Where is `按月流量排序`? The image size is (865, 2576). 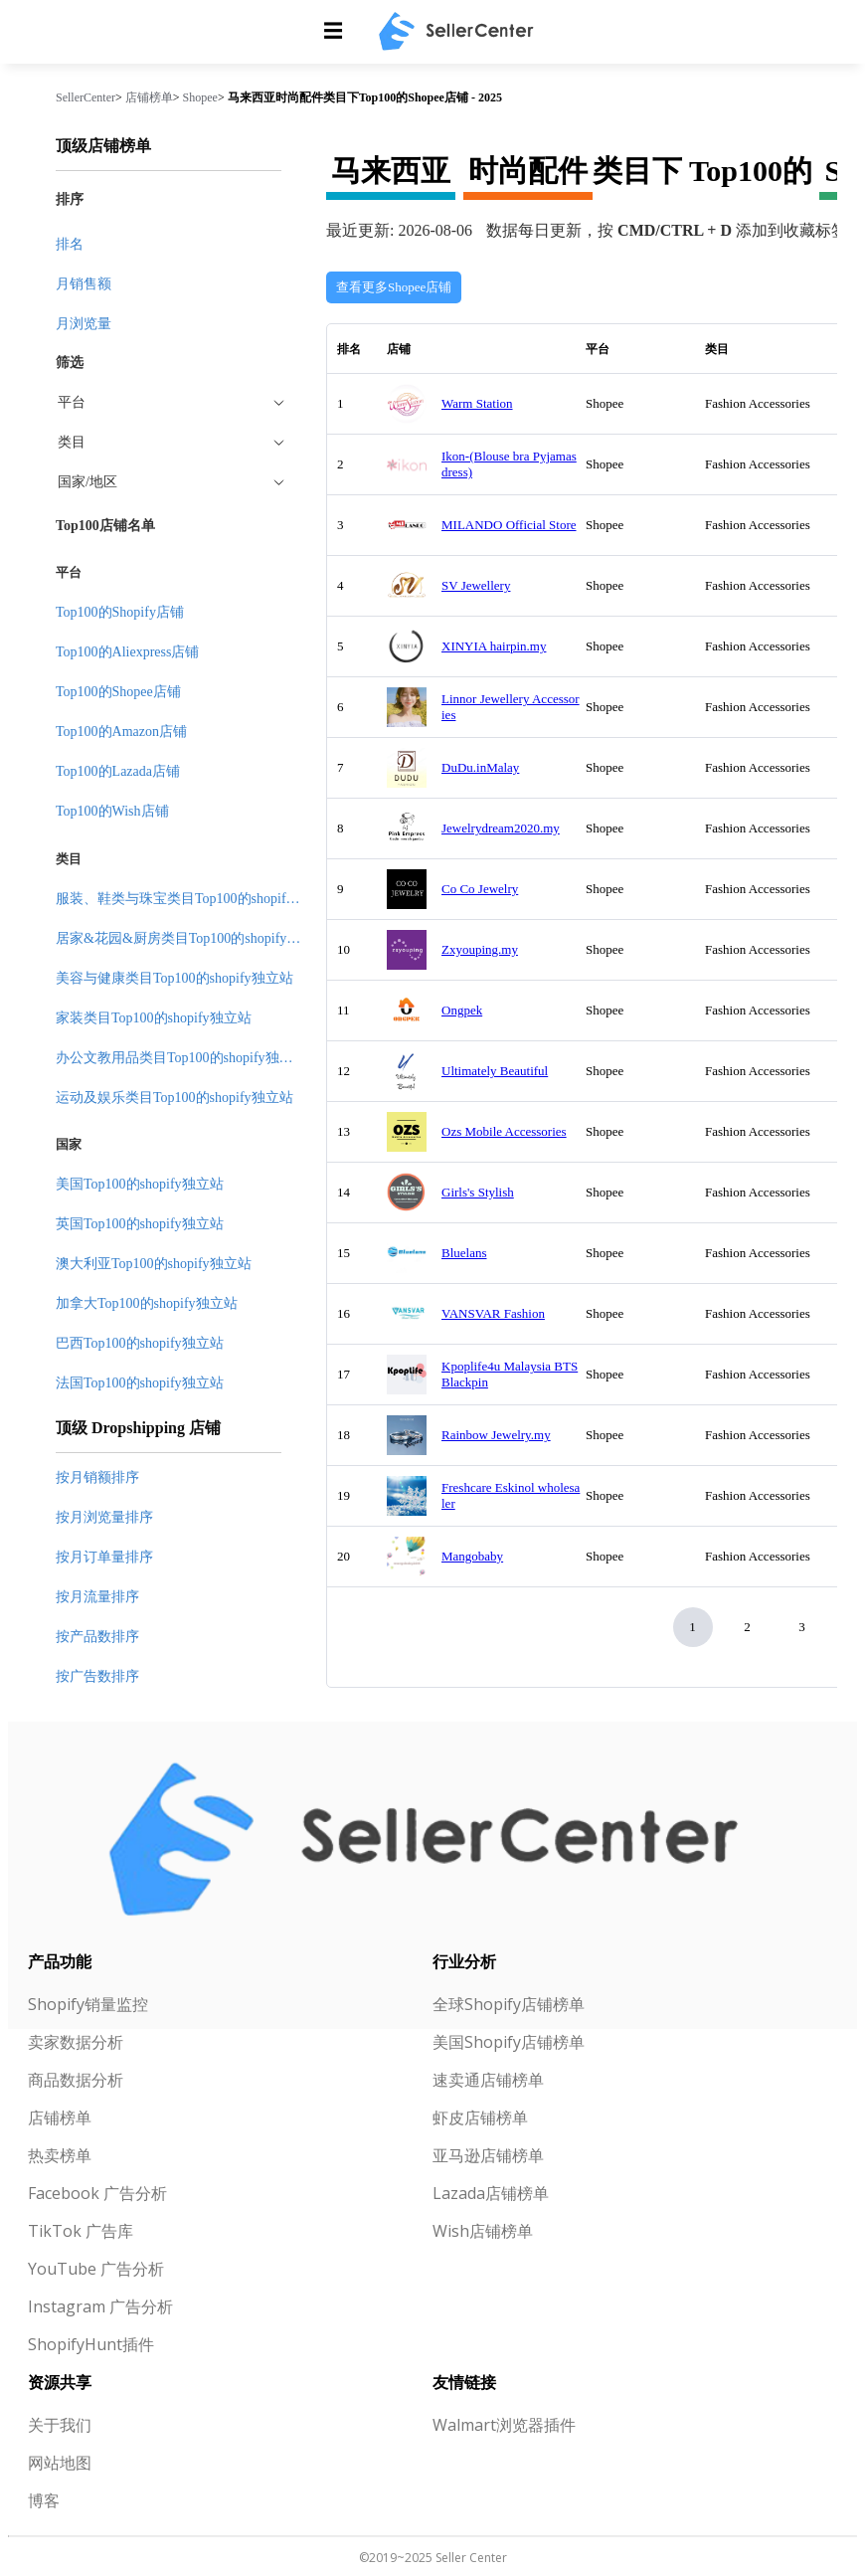 按月流量排序 is located at coordinates (97, 1596).